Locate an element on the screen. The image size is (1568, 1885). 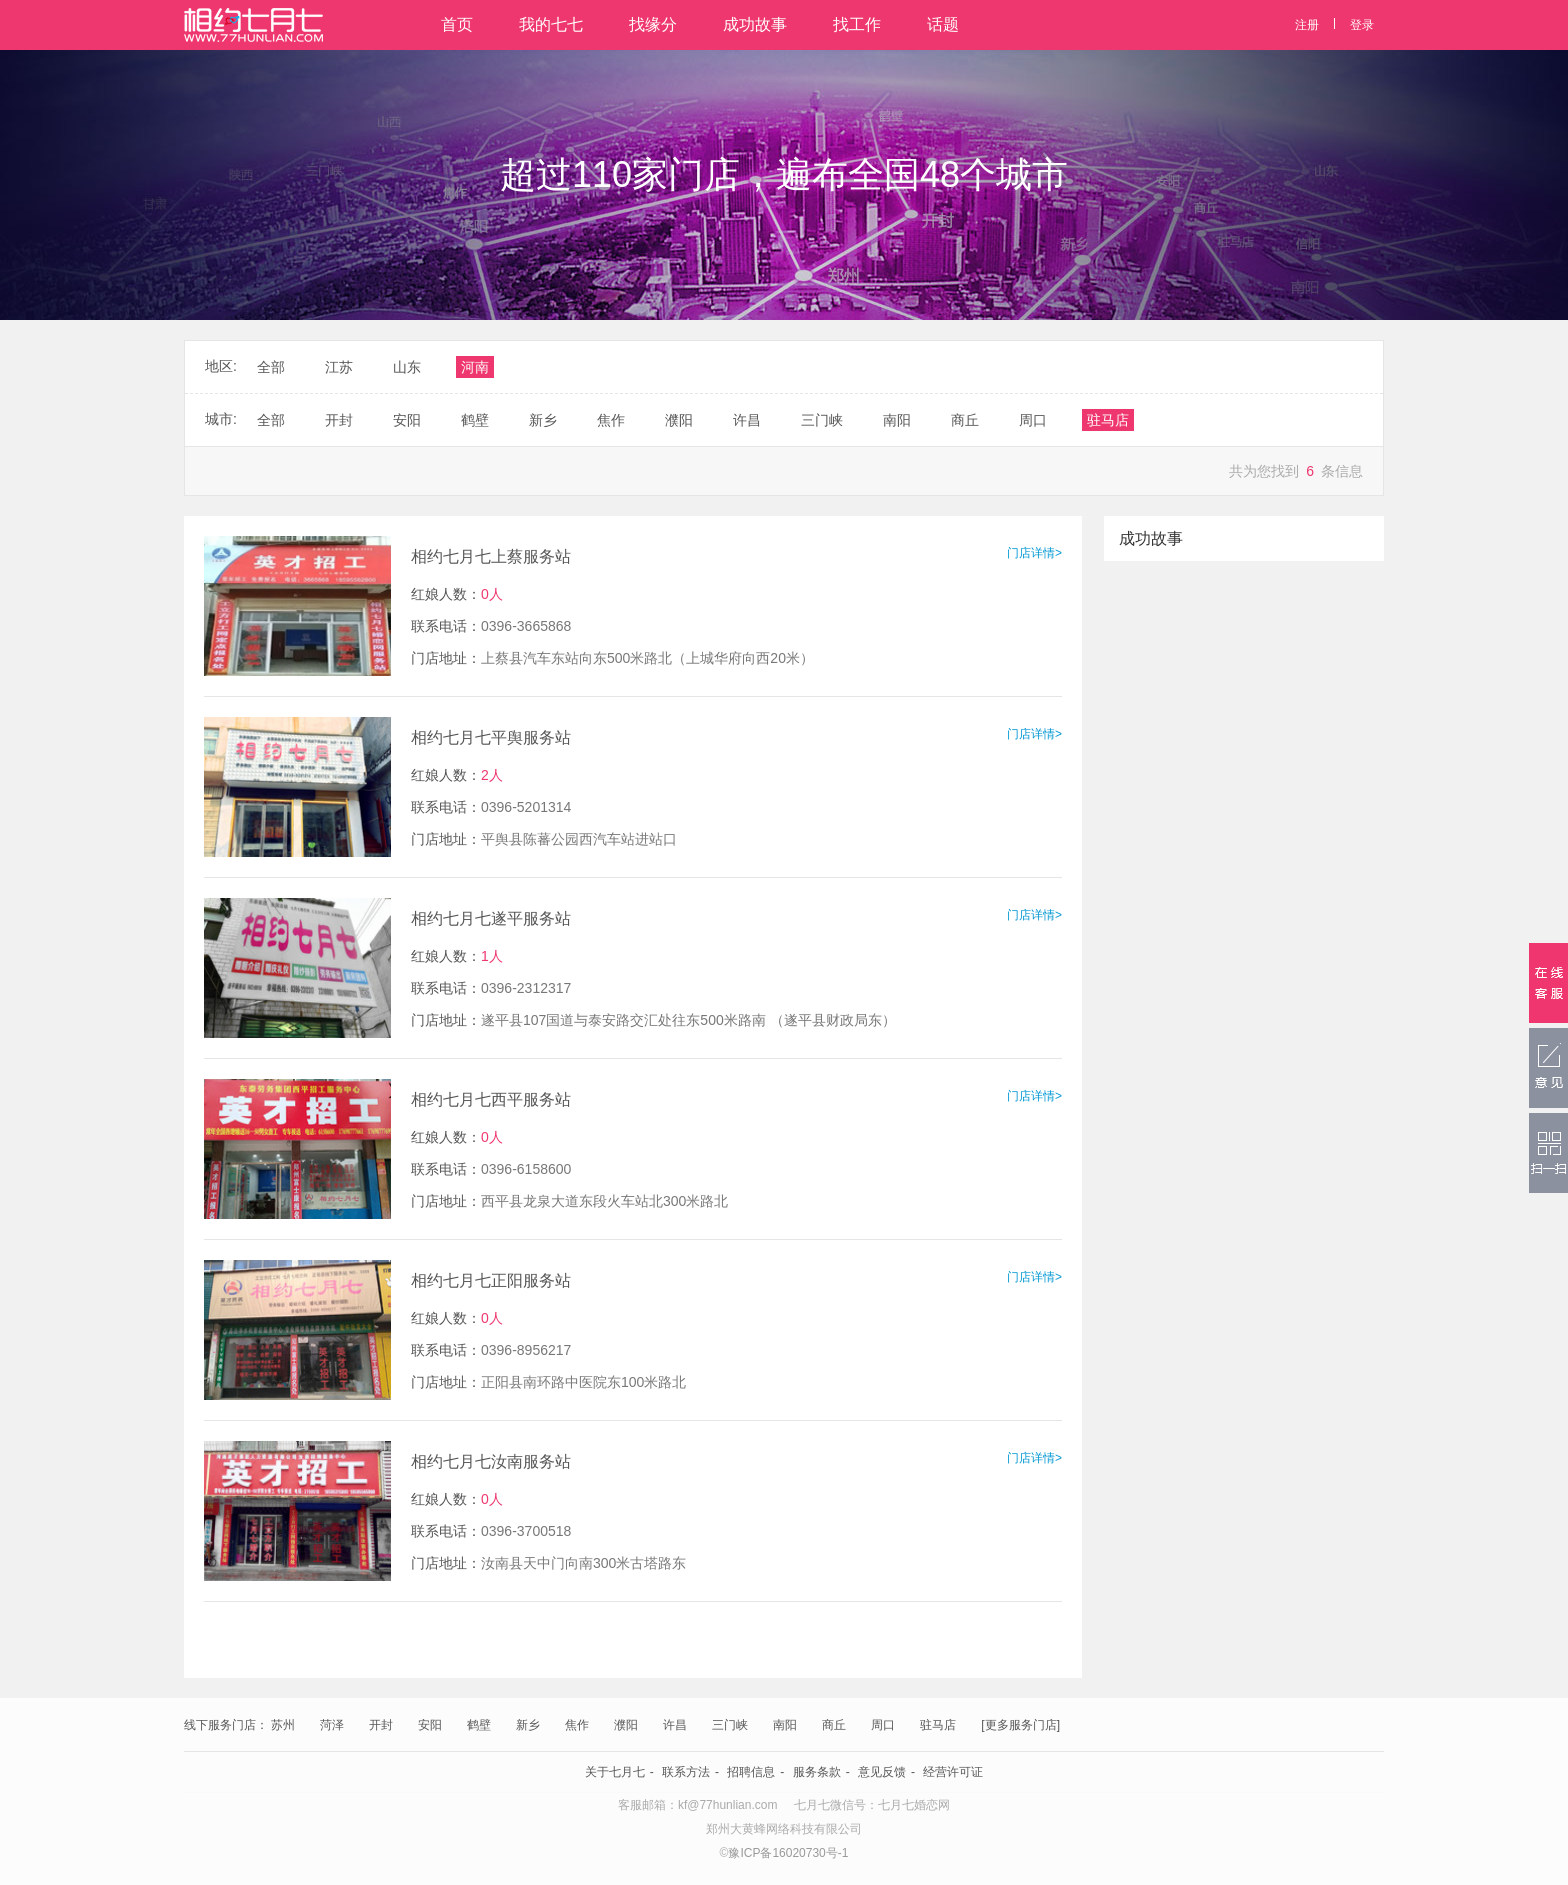
驻马店 is located at coordinates (938, 1725).